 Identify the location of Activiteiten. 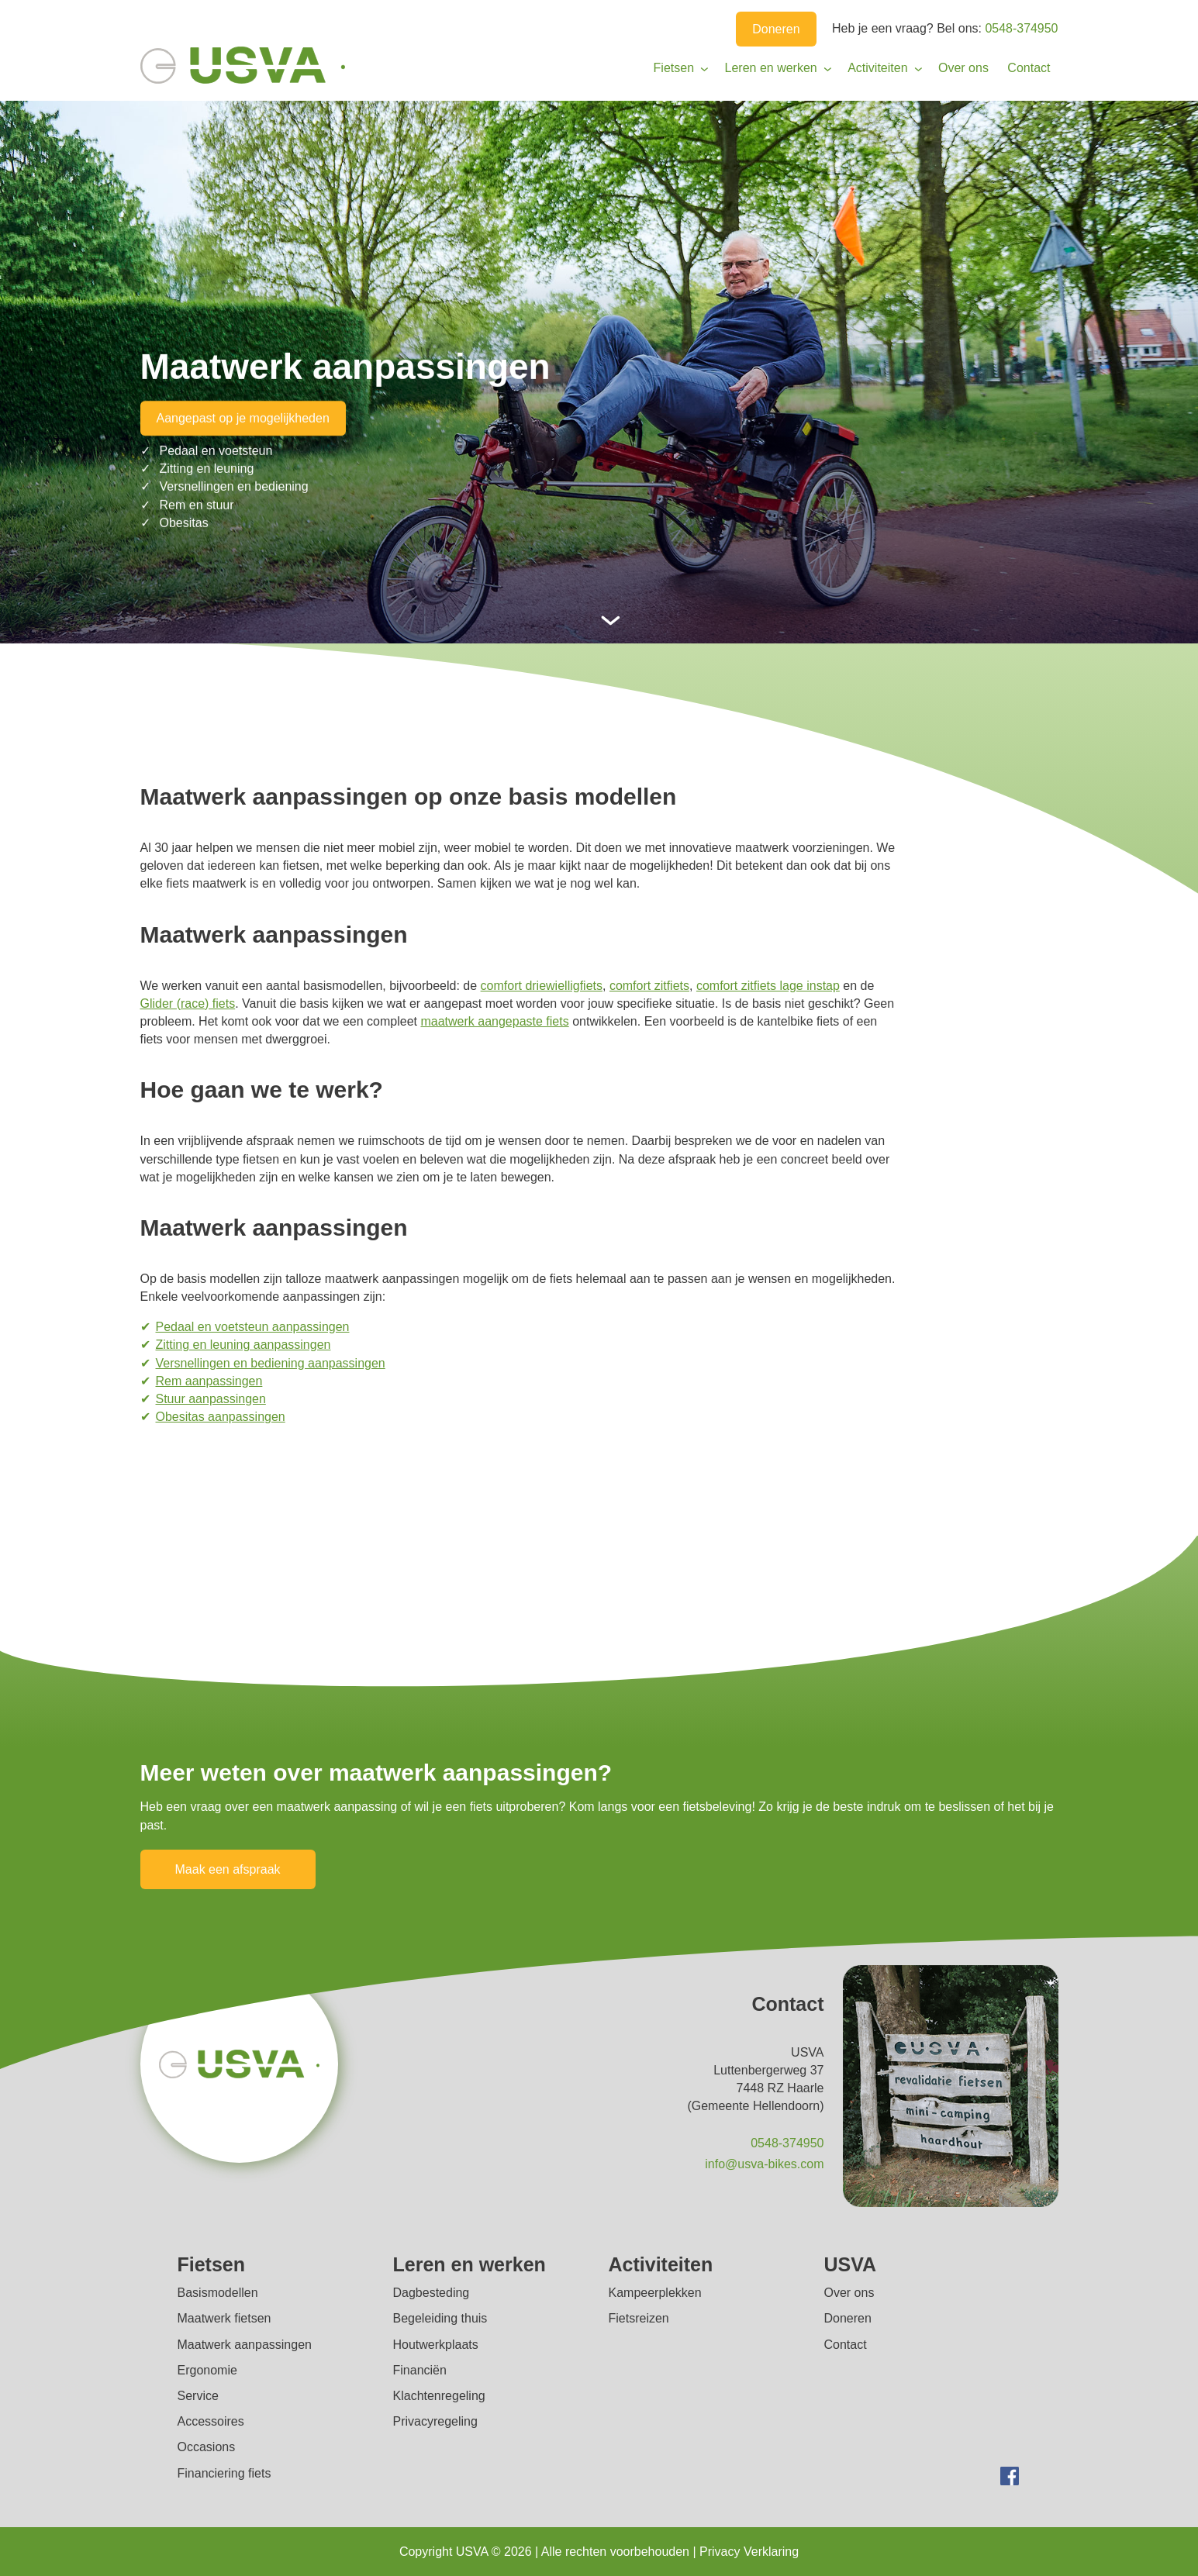
(877, 67).